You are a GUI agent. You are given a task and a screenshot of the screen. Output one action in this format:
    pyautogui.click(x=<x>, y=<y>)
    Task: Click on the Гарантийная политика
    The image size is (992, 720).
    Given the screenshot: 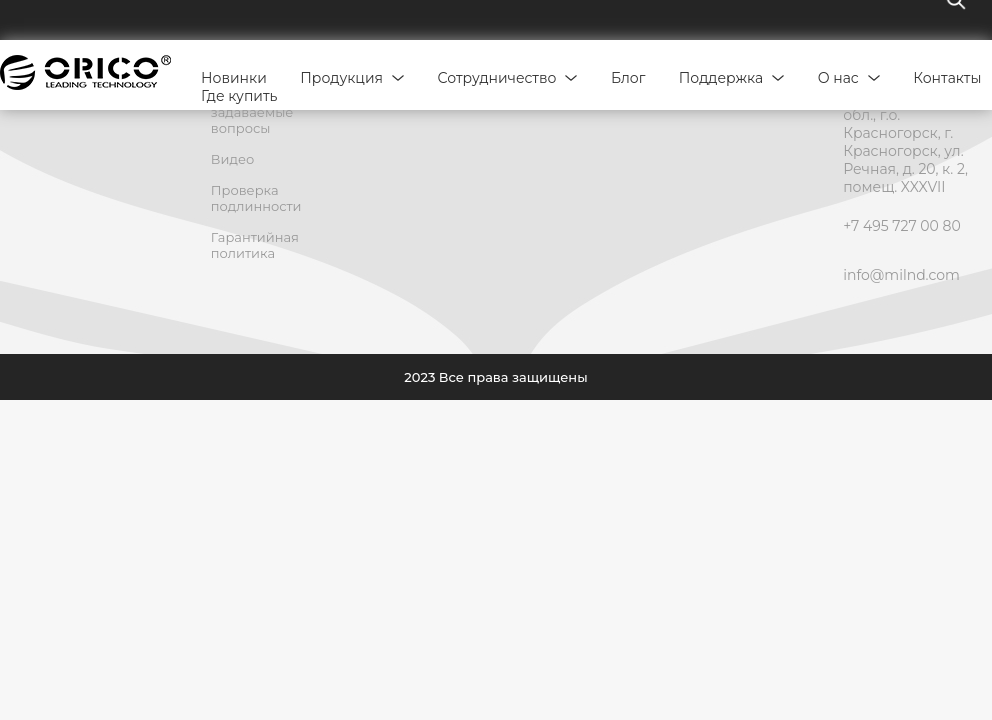 What is the action you would take?
    pyautogui.click(x=255, y=245)
    